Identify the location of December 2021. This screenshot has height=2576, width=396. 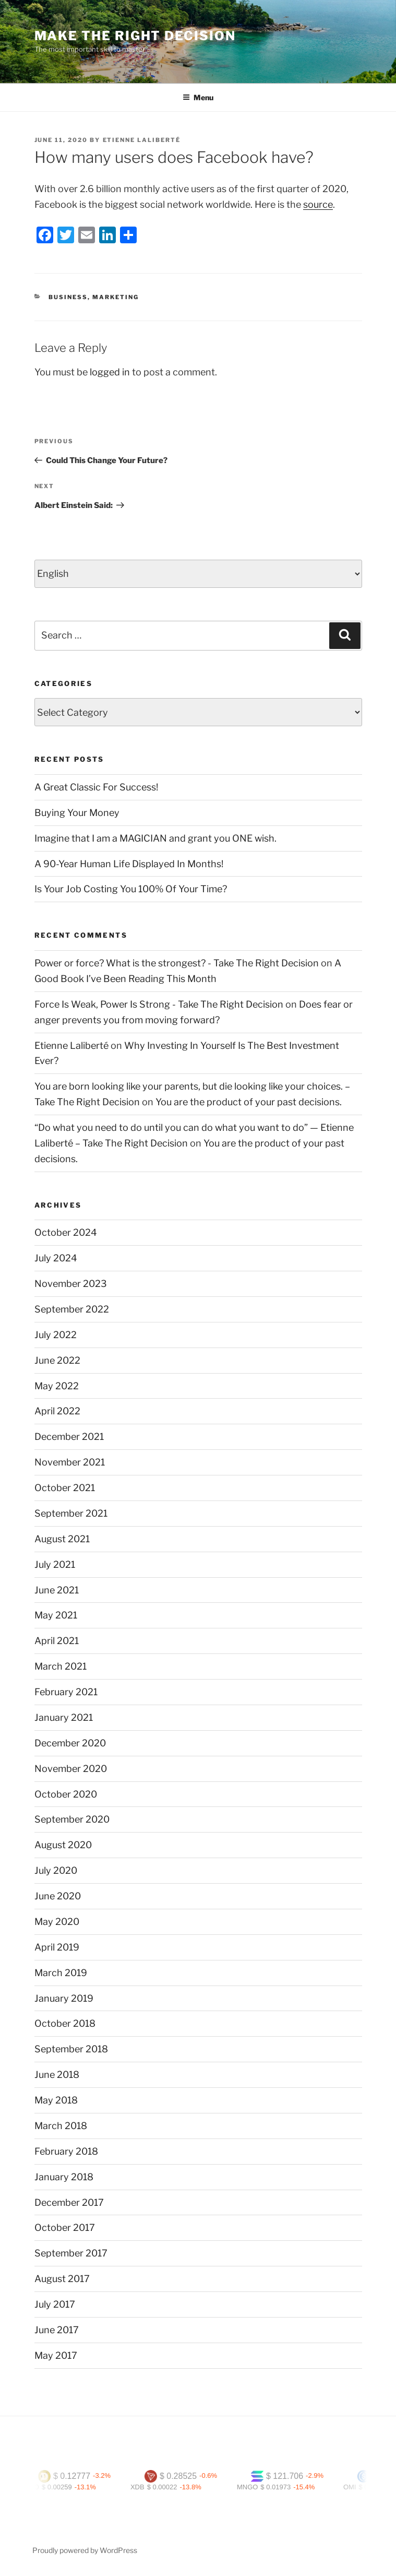
(69, 1436).